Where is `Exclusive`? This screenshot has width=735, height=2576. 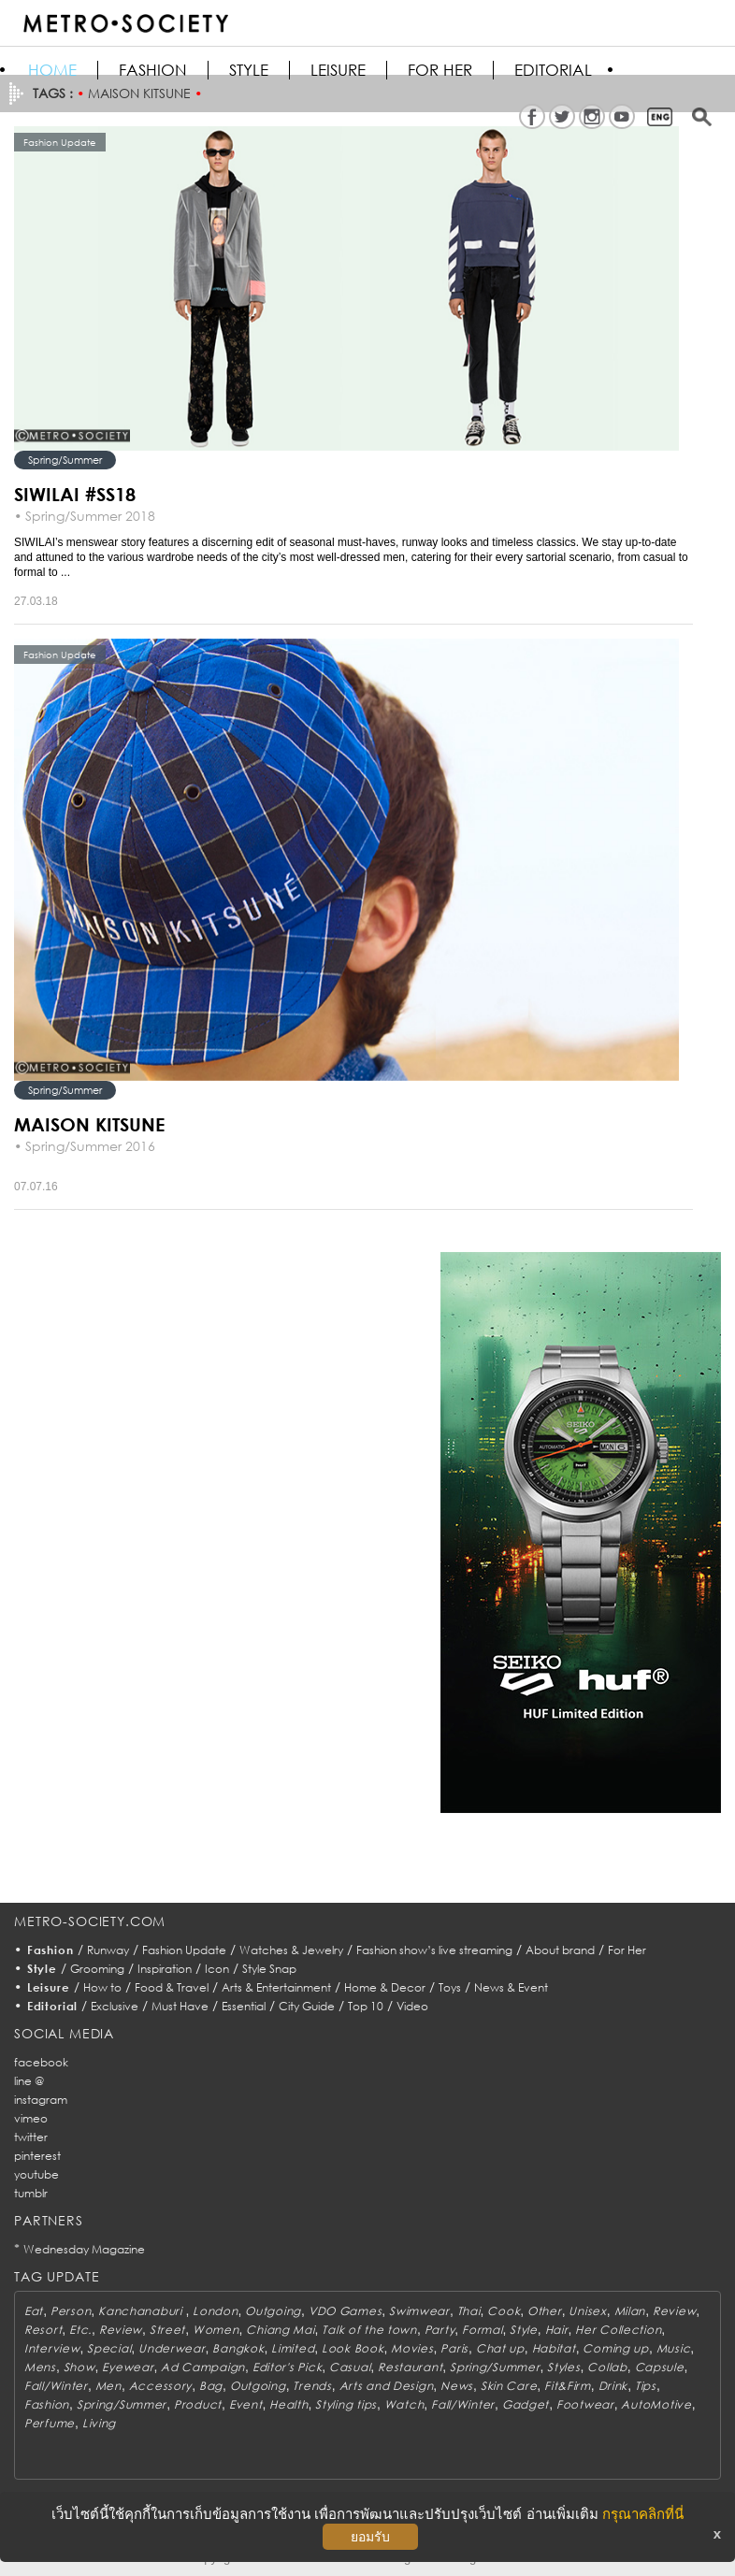
Exclusive is located at coordinates (114, 2006).